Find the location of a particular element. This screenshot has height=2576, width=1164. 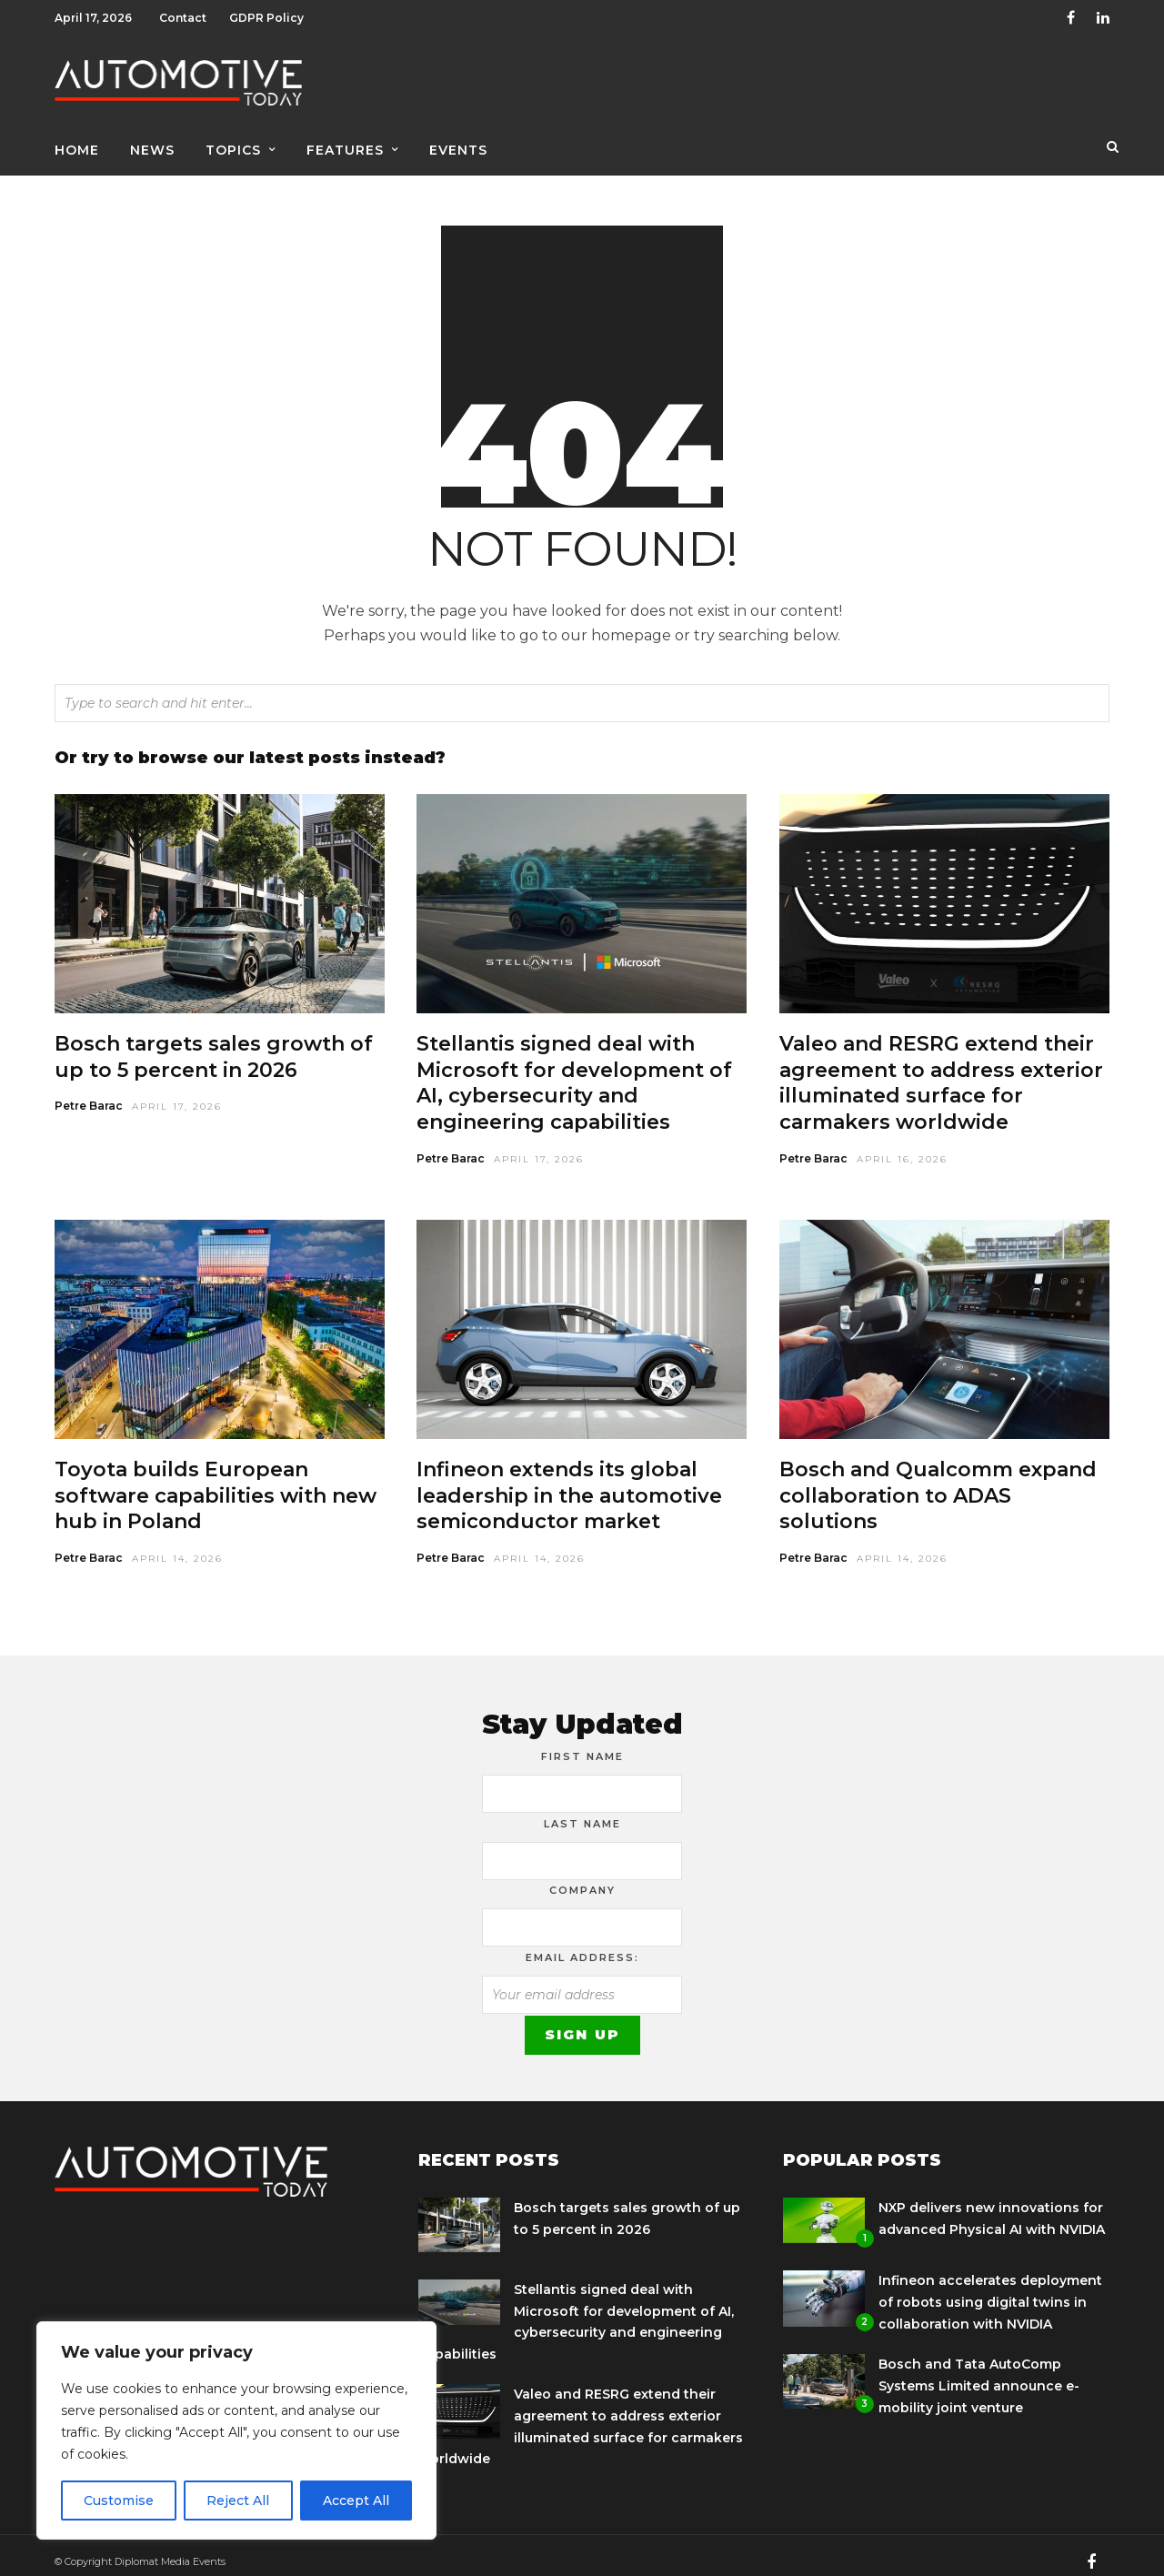

[region] is located at coordinates (236, 2430).